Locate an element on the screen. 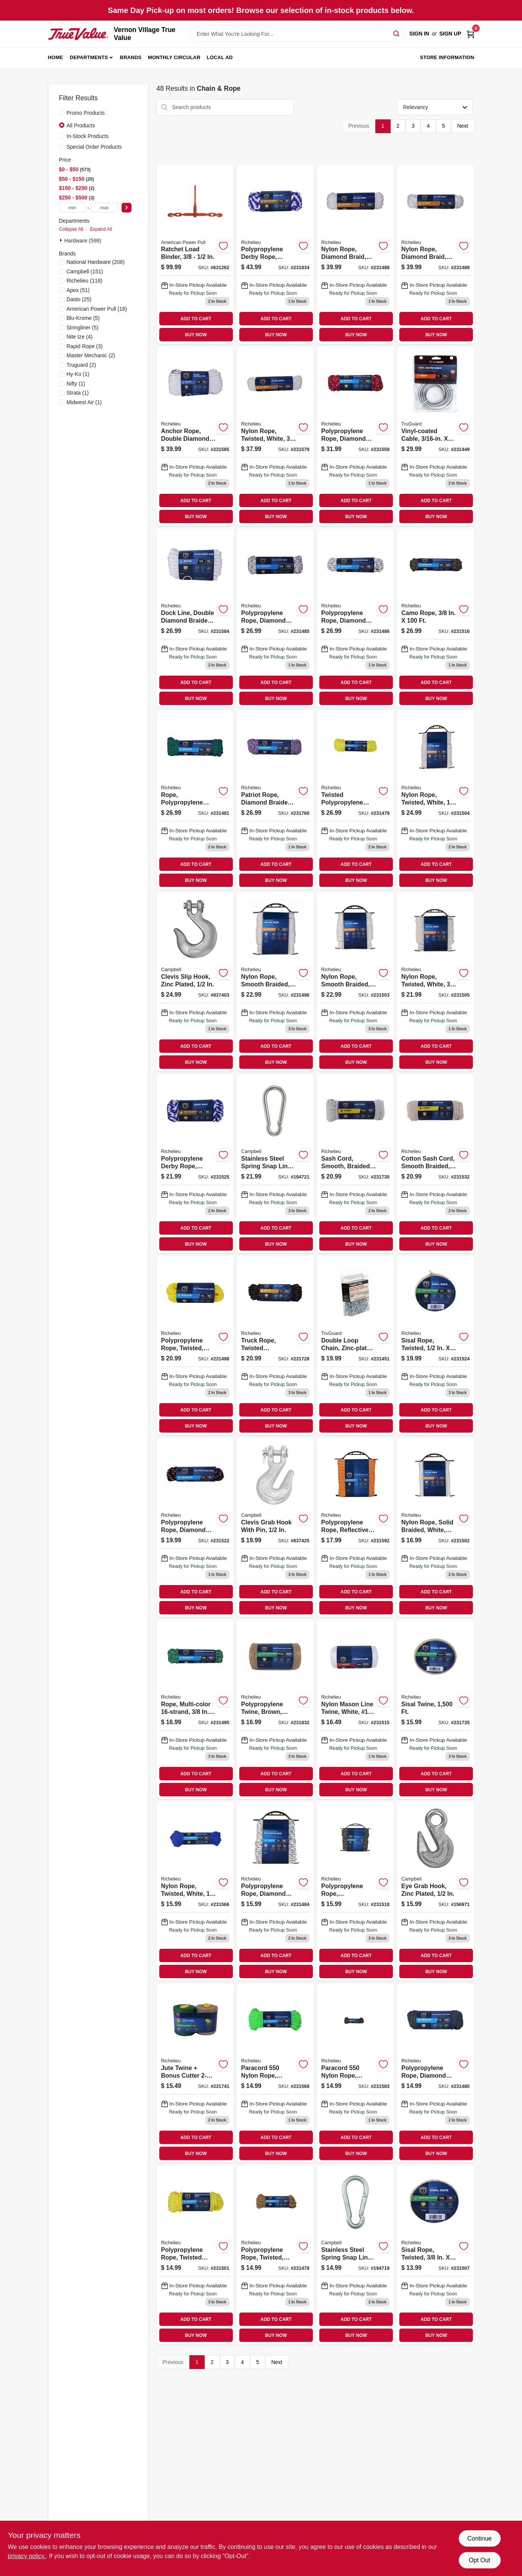 The width and height of the screenshot is (522, 2576). Collapse All is located at coordinates (71, 229).